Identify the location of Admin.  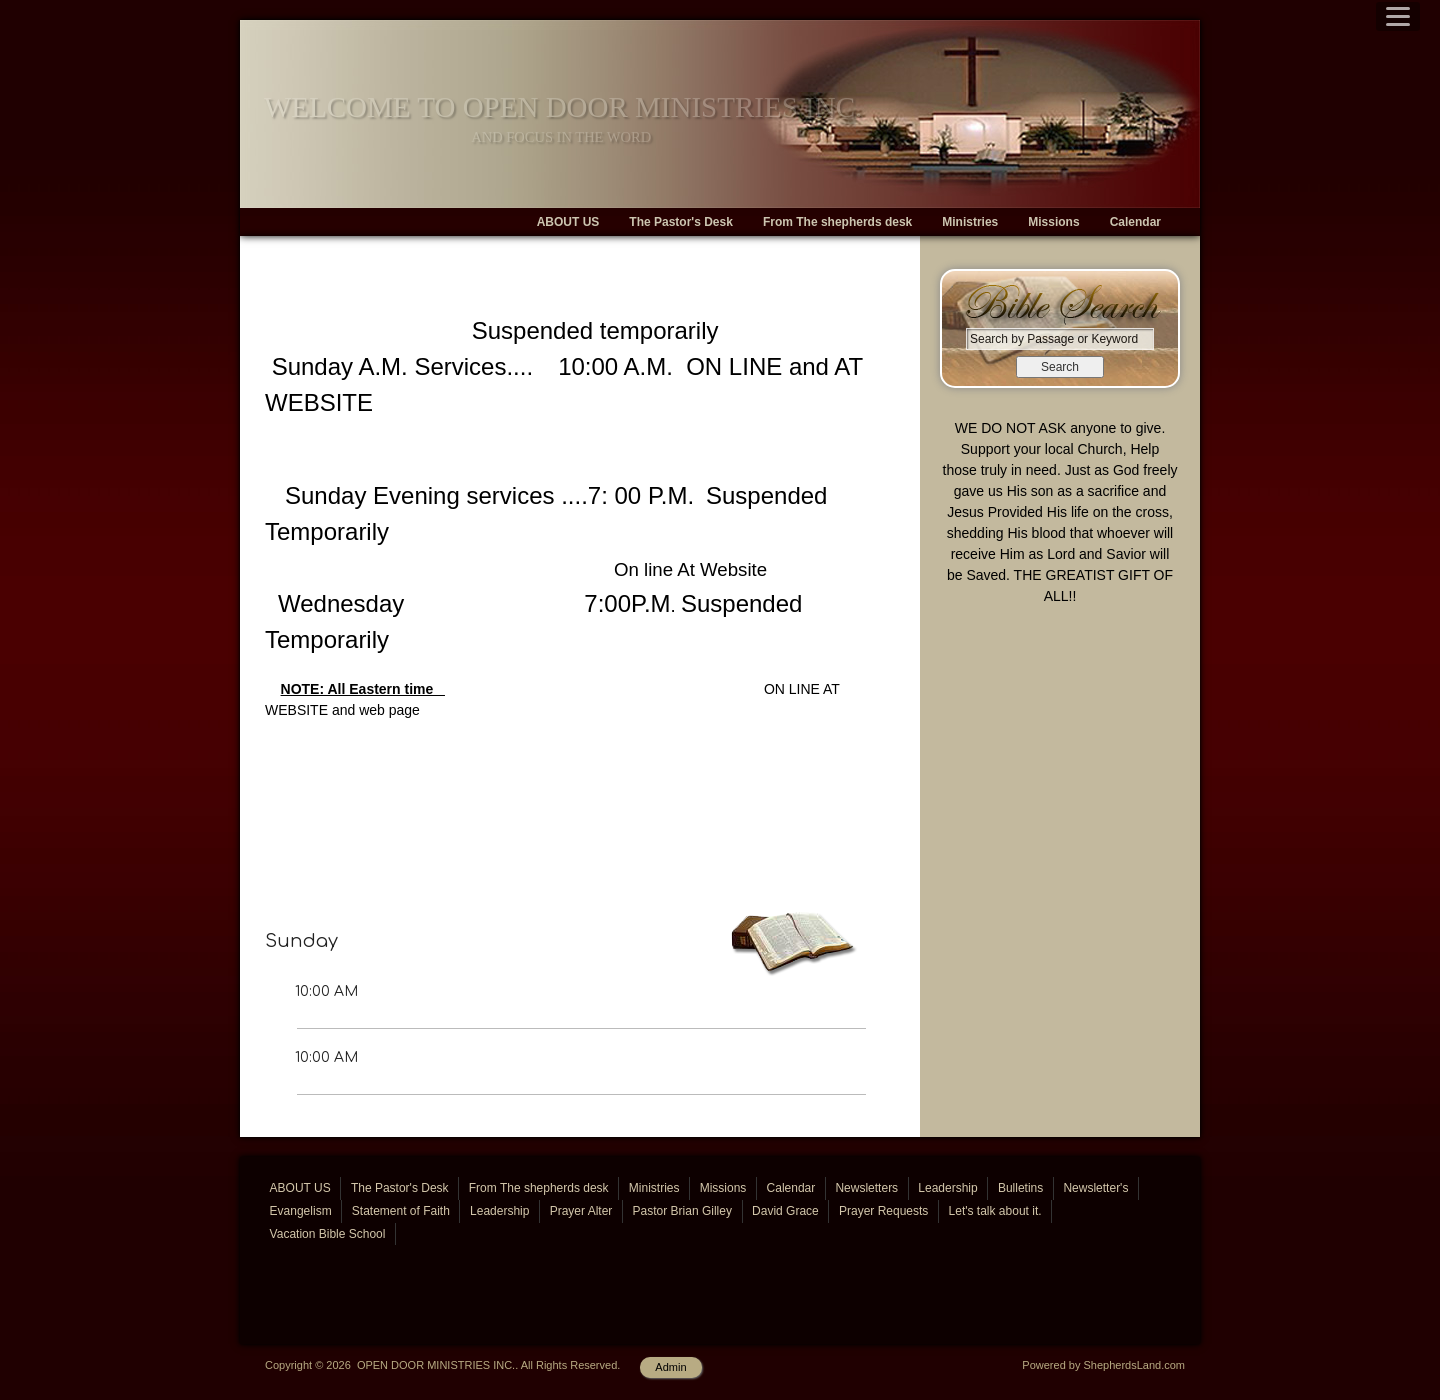
(670, 1367).